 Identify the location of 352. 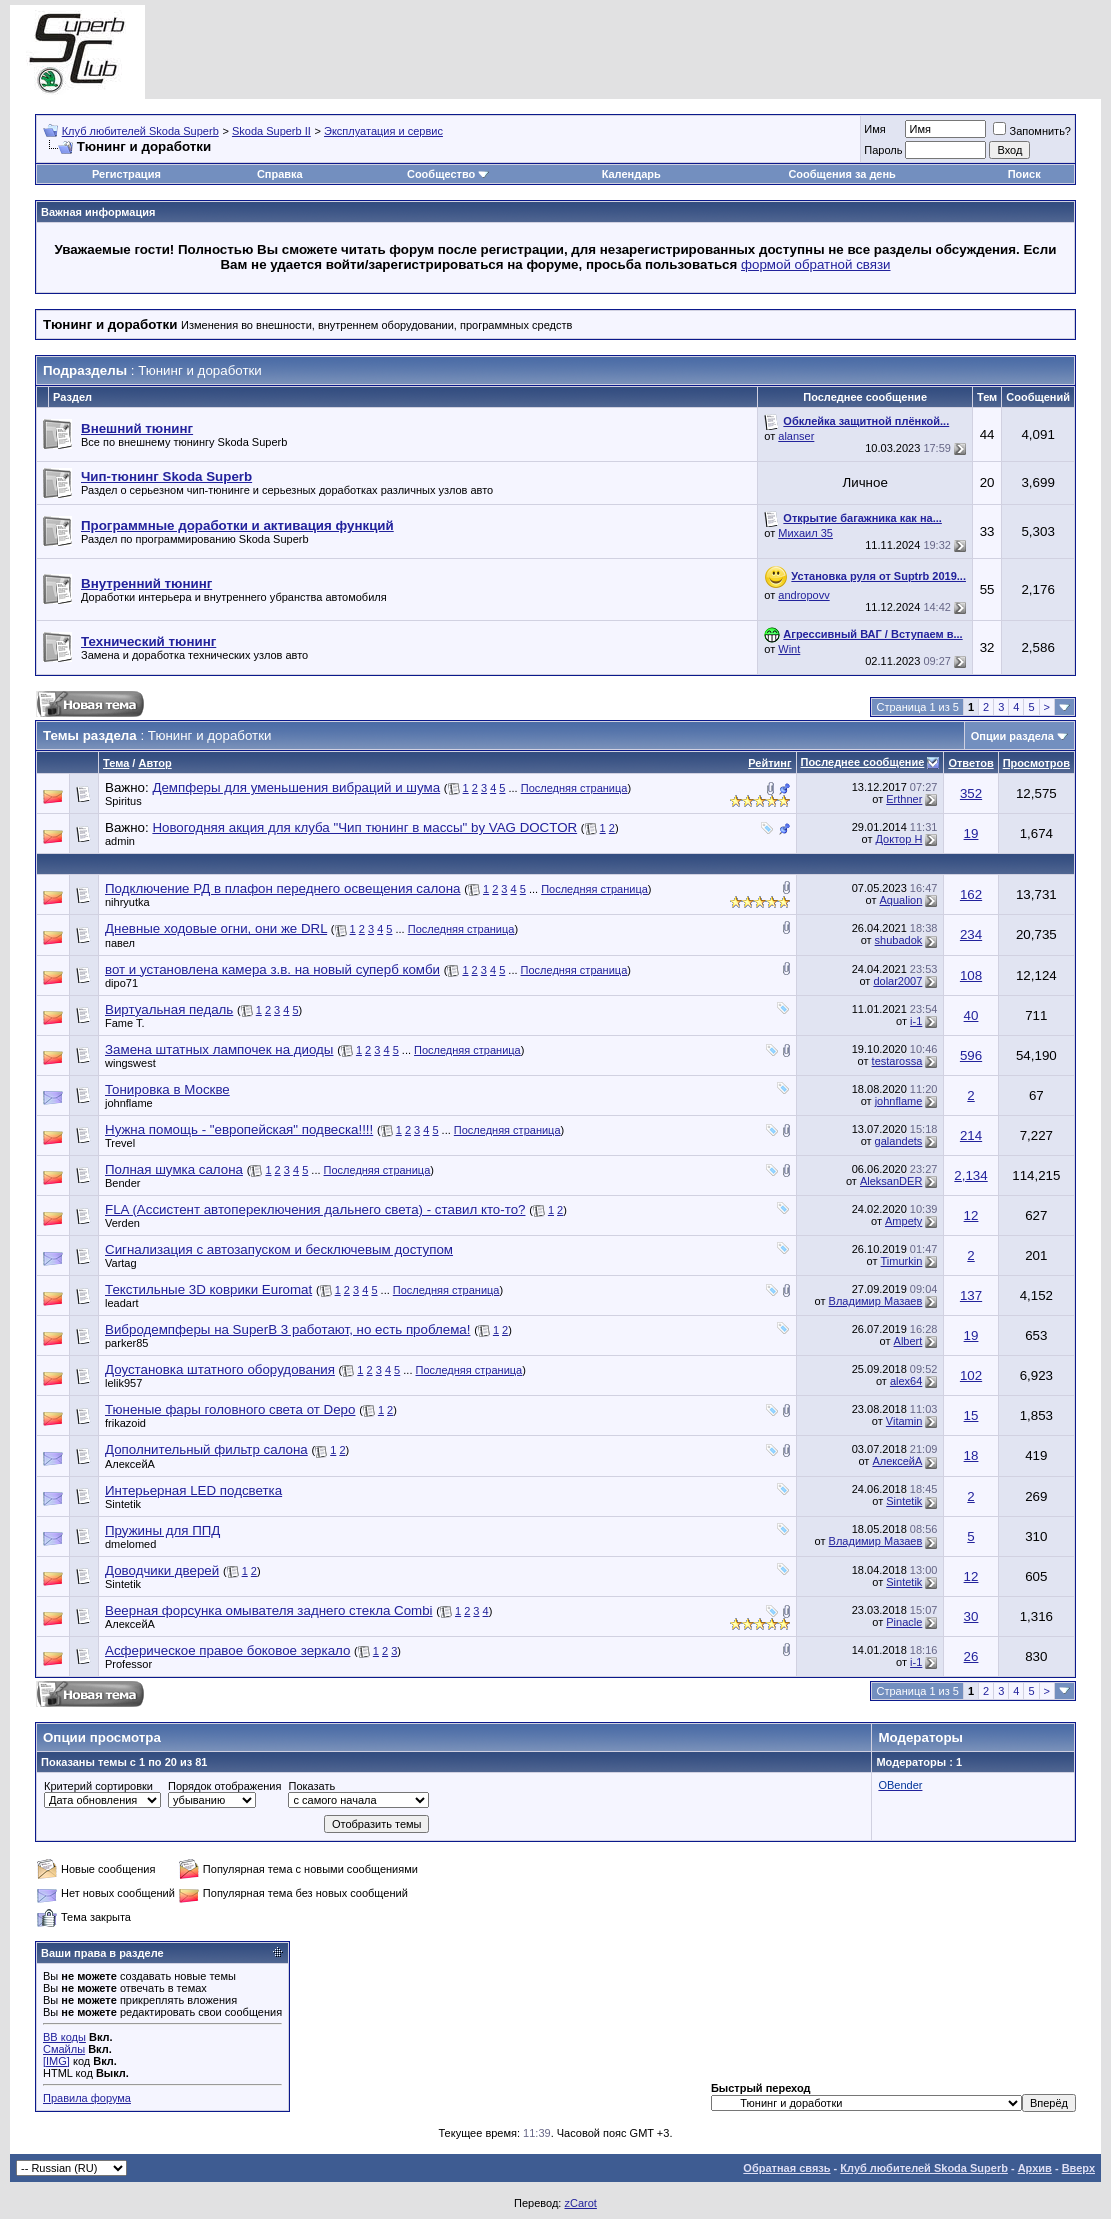
(971, 793).